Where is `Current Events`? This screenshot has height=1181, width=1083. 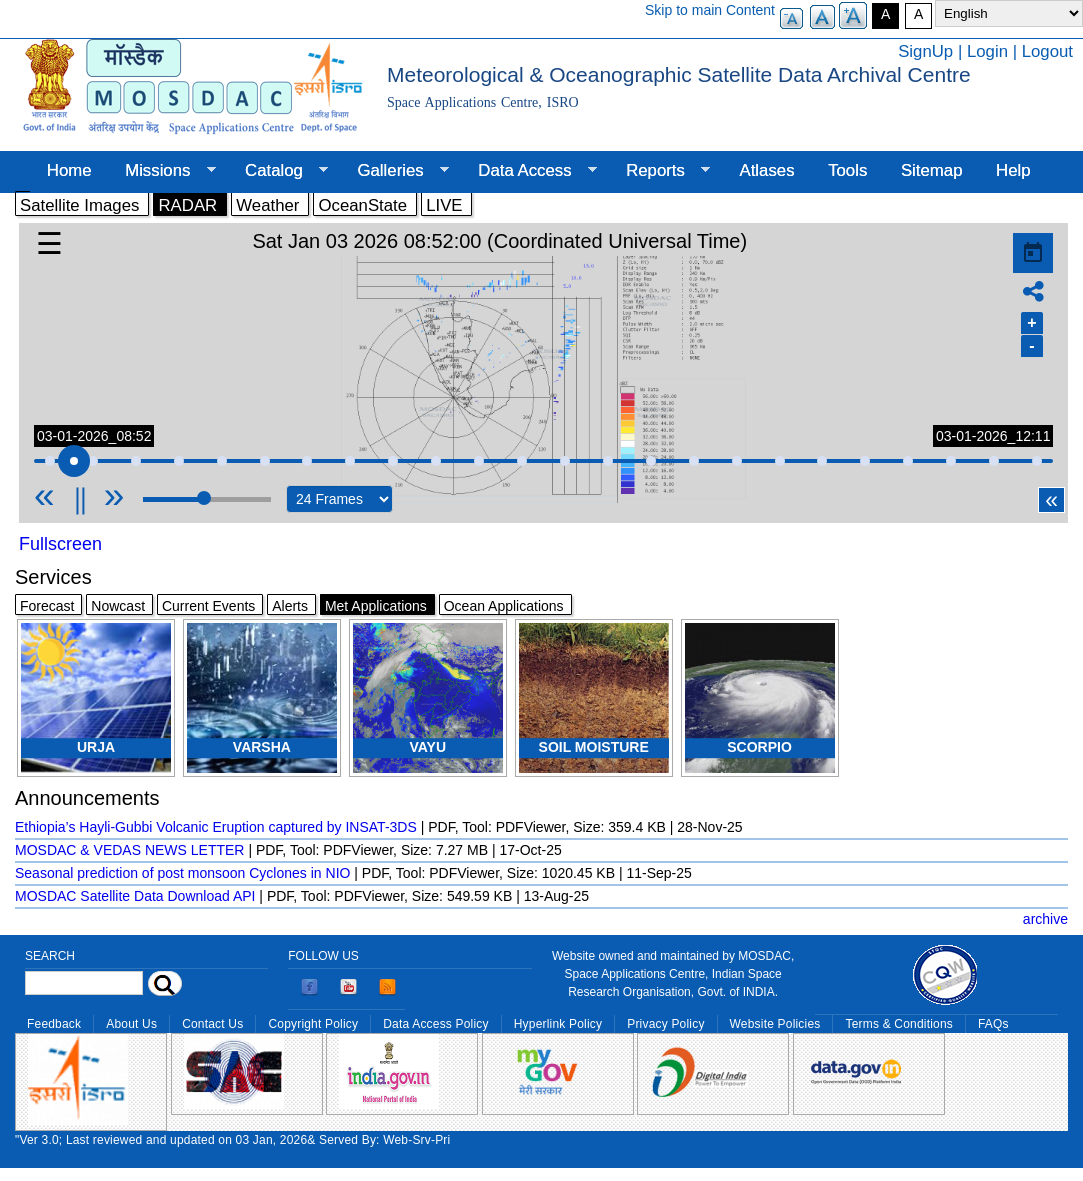
Current Events is located at coordinates (208, 606).